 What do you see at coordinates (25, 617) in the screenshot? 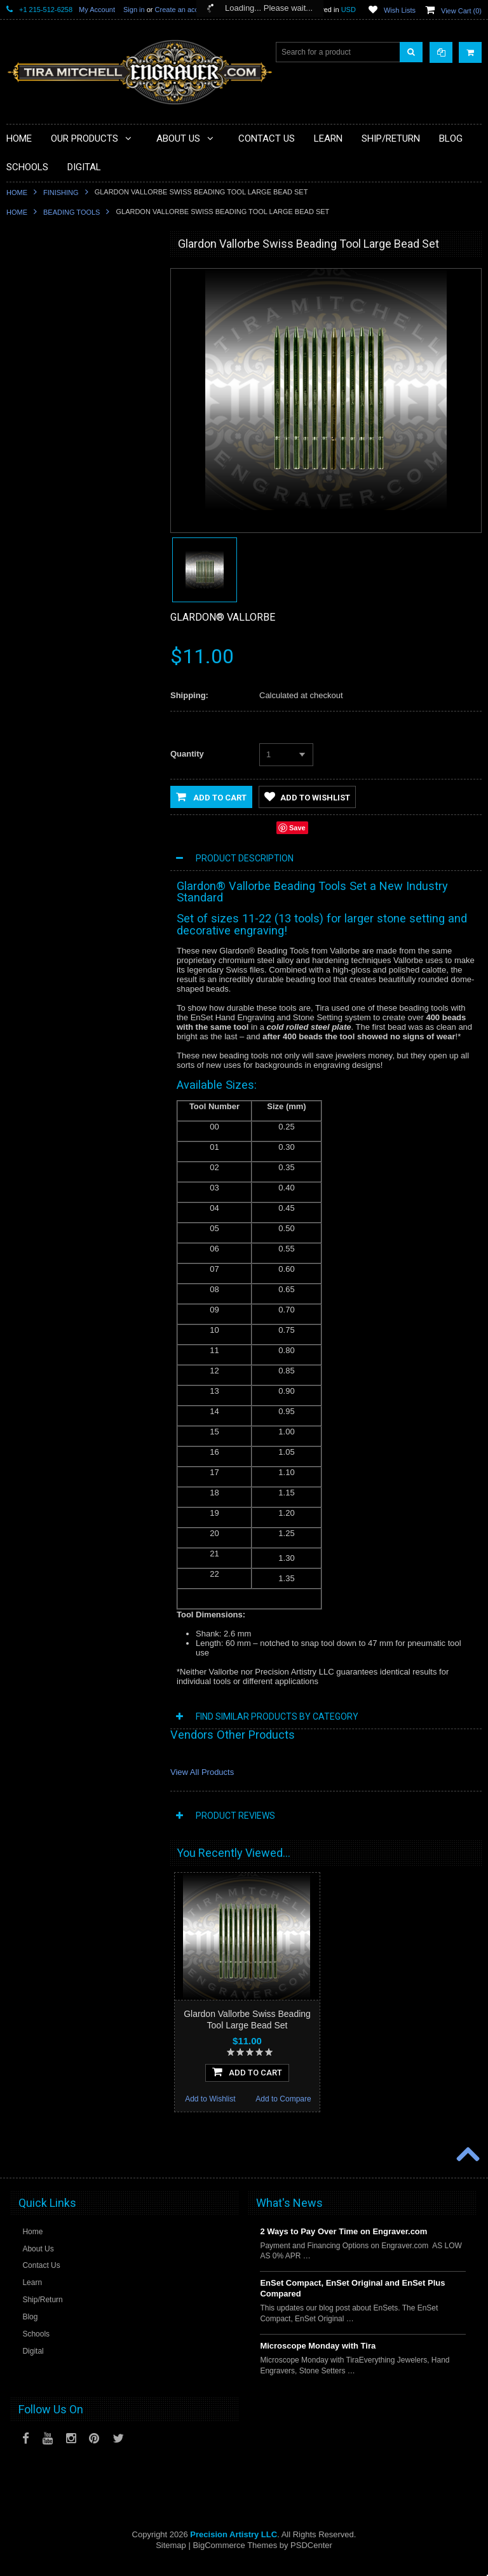
I see `Videos` at bounding box center [25, 617].